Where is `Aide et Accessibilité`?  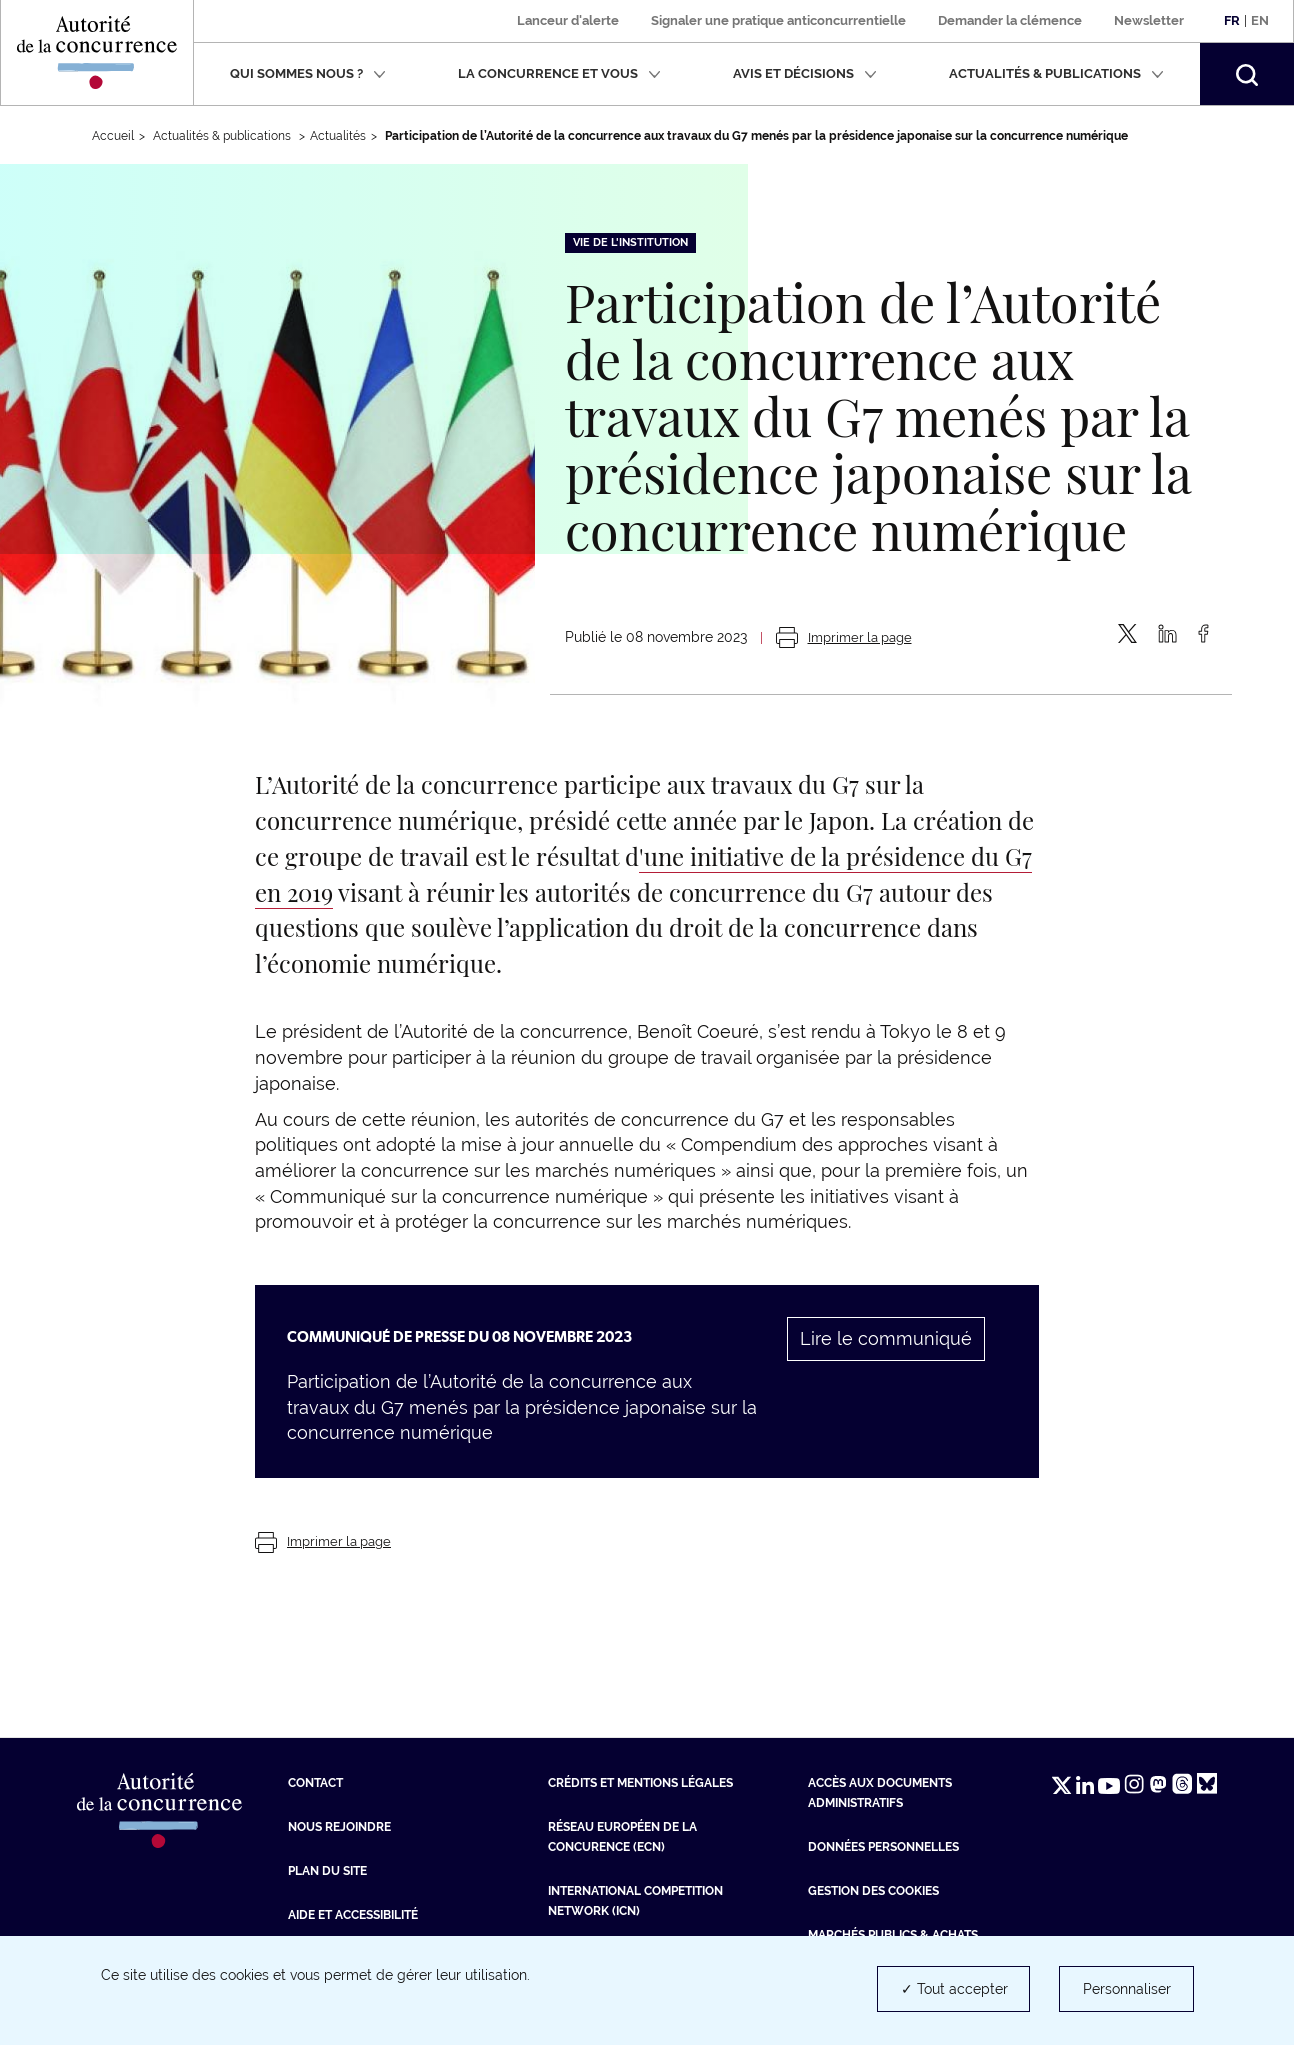
Aide et Accessibilité is located at coordinates (353, 1915).